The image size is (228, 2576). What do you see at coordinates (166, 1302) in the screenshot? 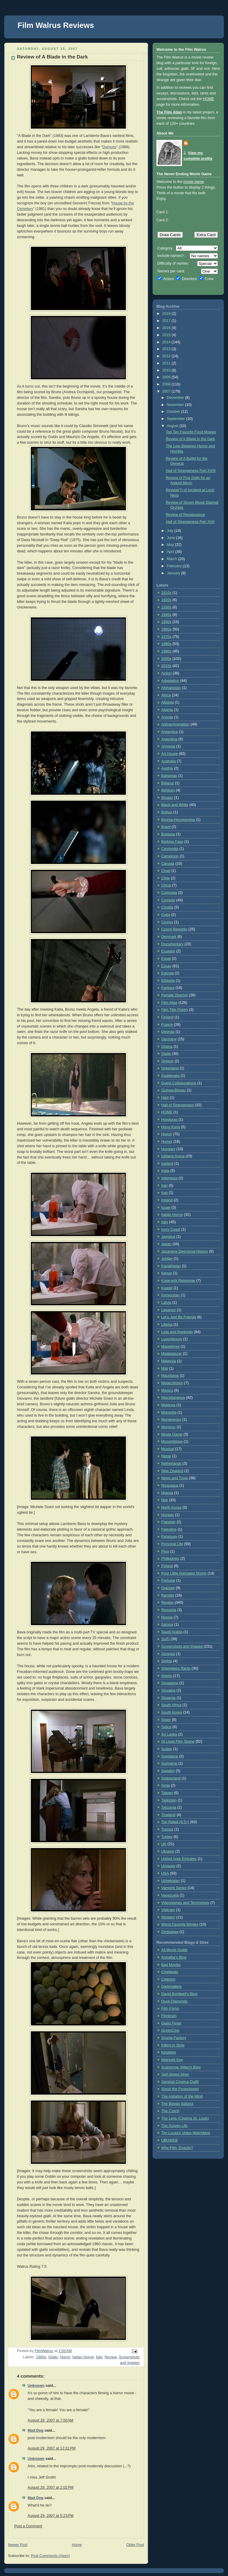
I see `Latvia` at bounding box center [166, 1302].